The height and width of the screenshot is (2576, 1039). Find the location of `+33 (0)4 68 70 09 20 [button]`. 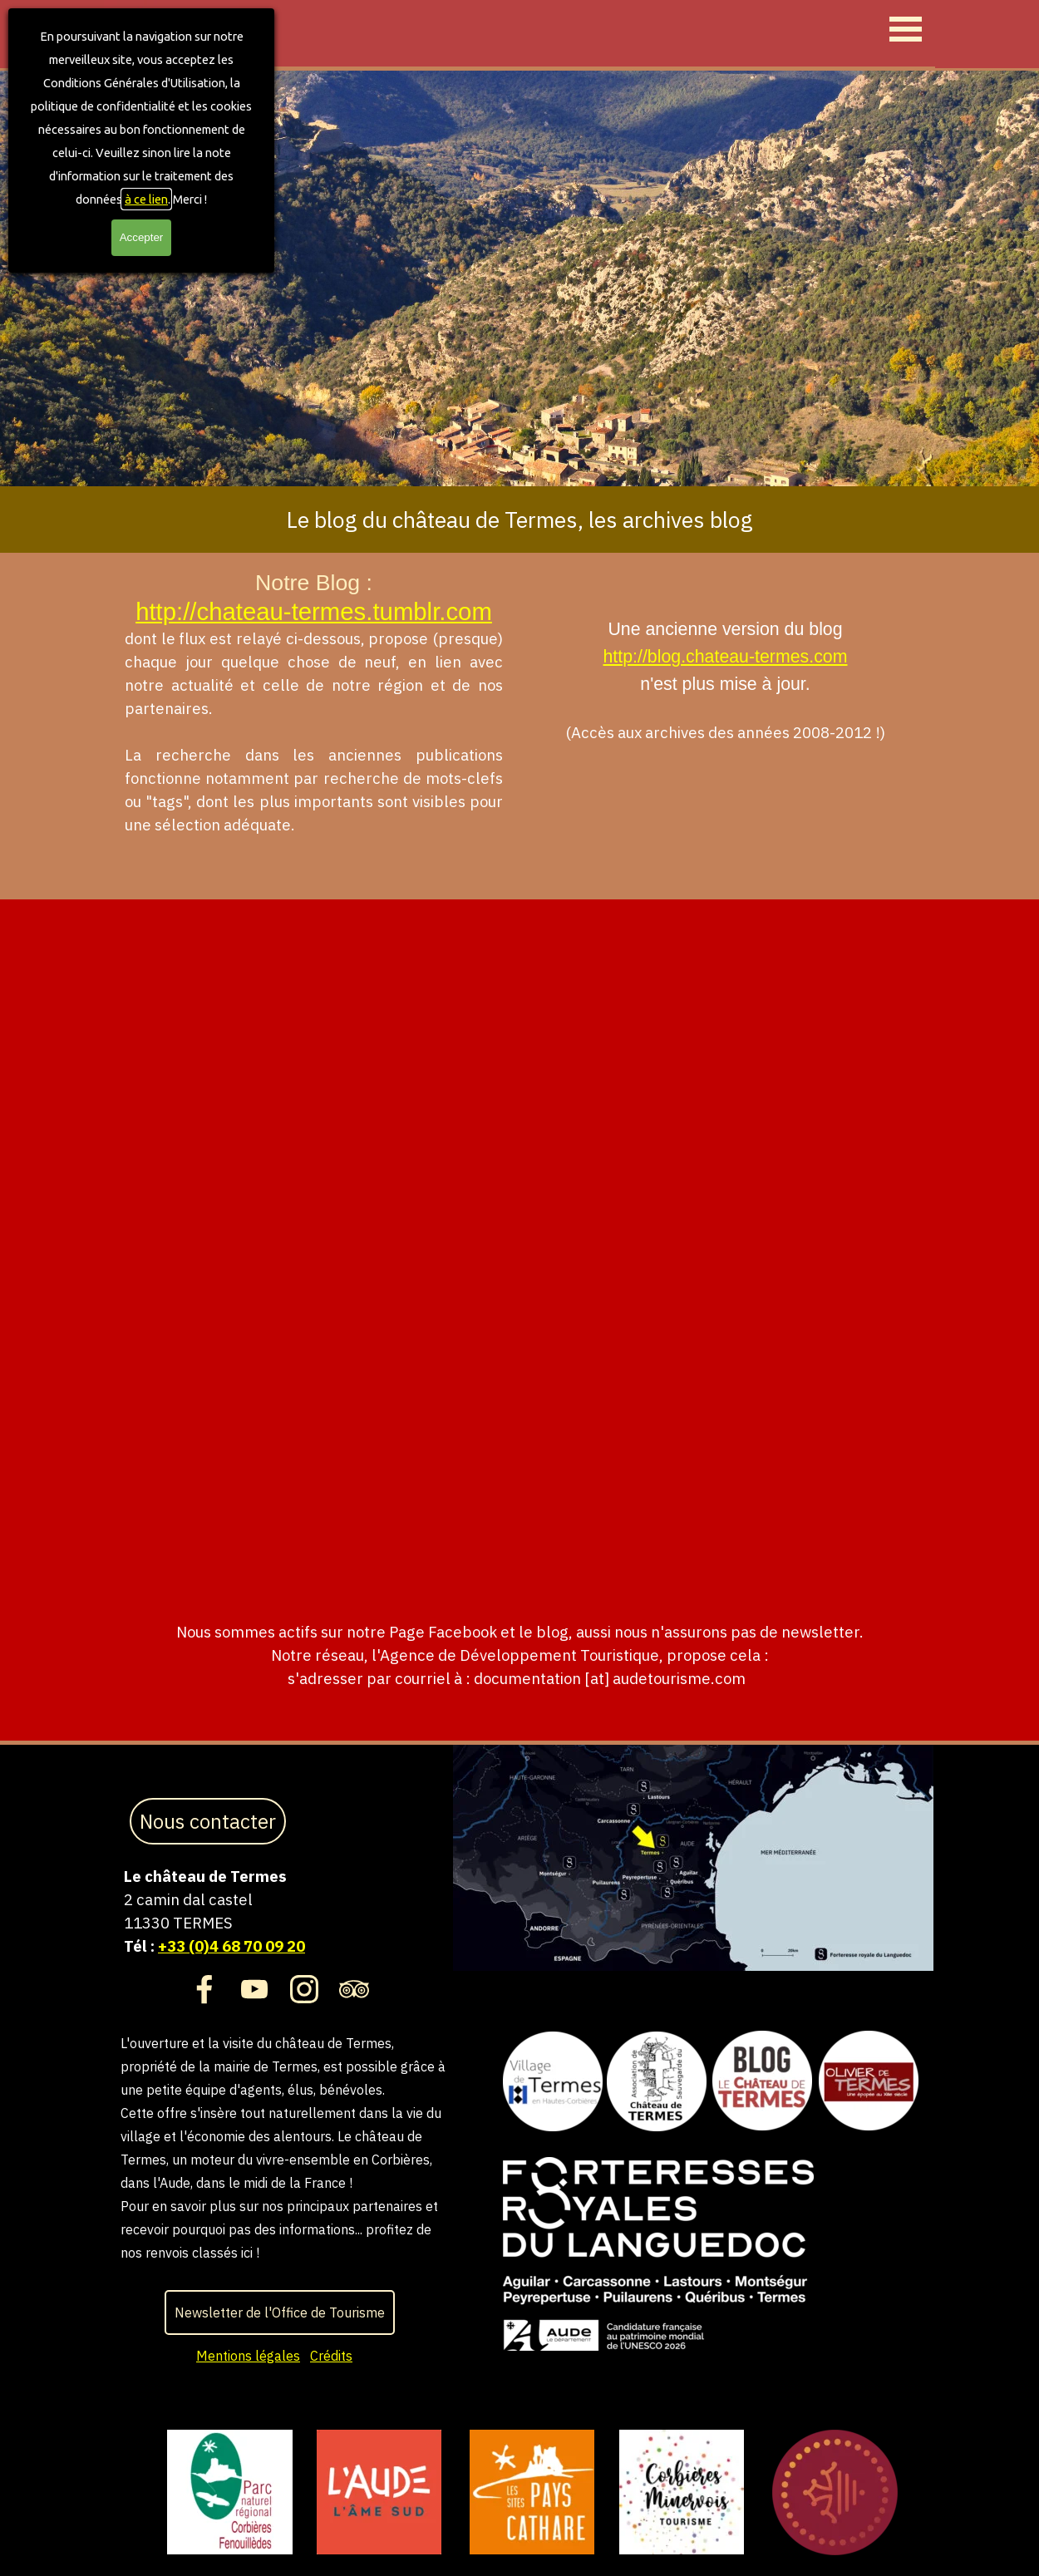

+33 (0)4 68 70 09 20 [button] is located at coordinates (231, 1946).